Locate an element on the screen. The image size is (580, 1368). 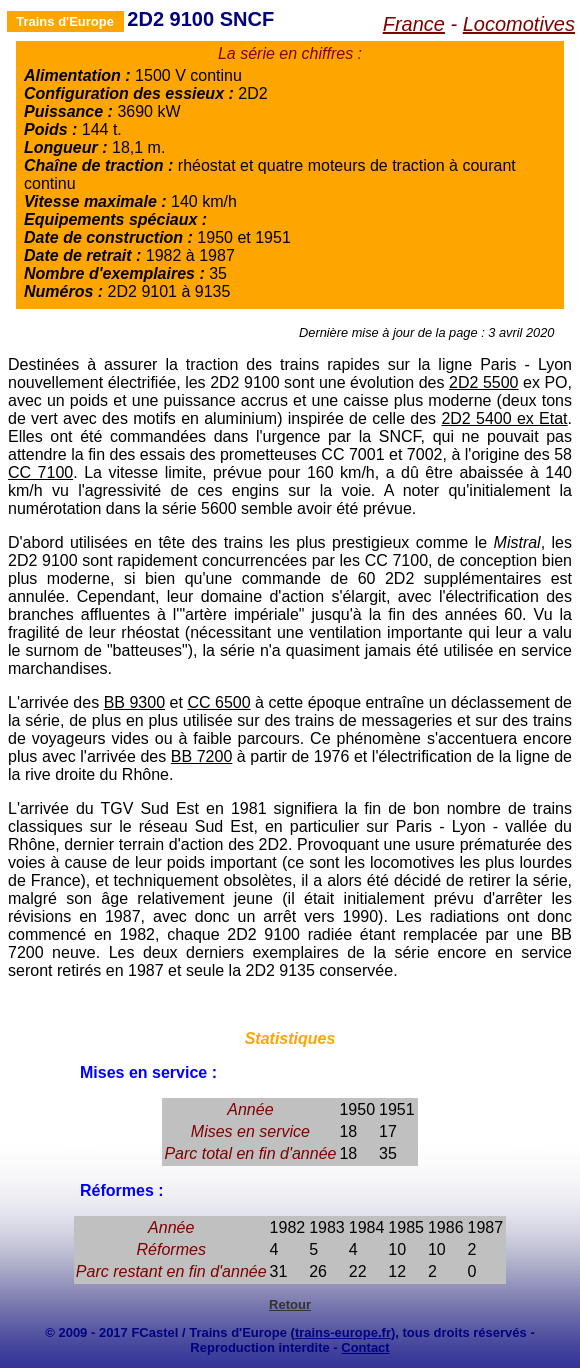
BB 7200 is located at coordinates (202, 756).